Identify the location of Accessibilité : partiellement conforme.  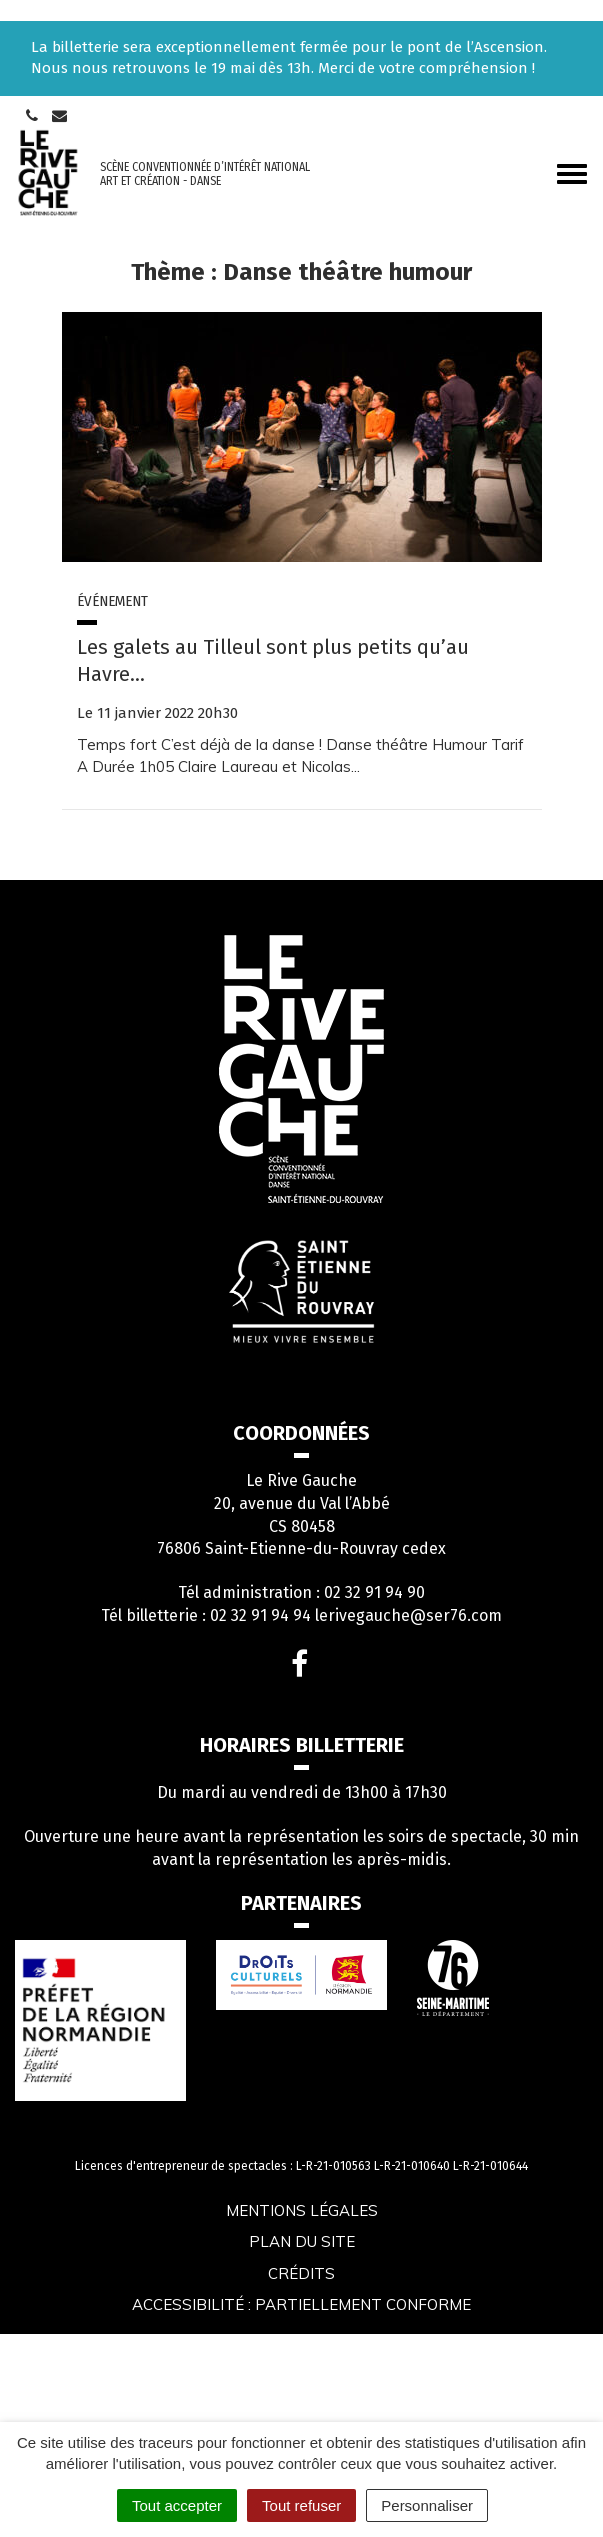
(301, 2304).